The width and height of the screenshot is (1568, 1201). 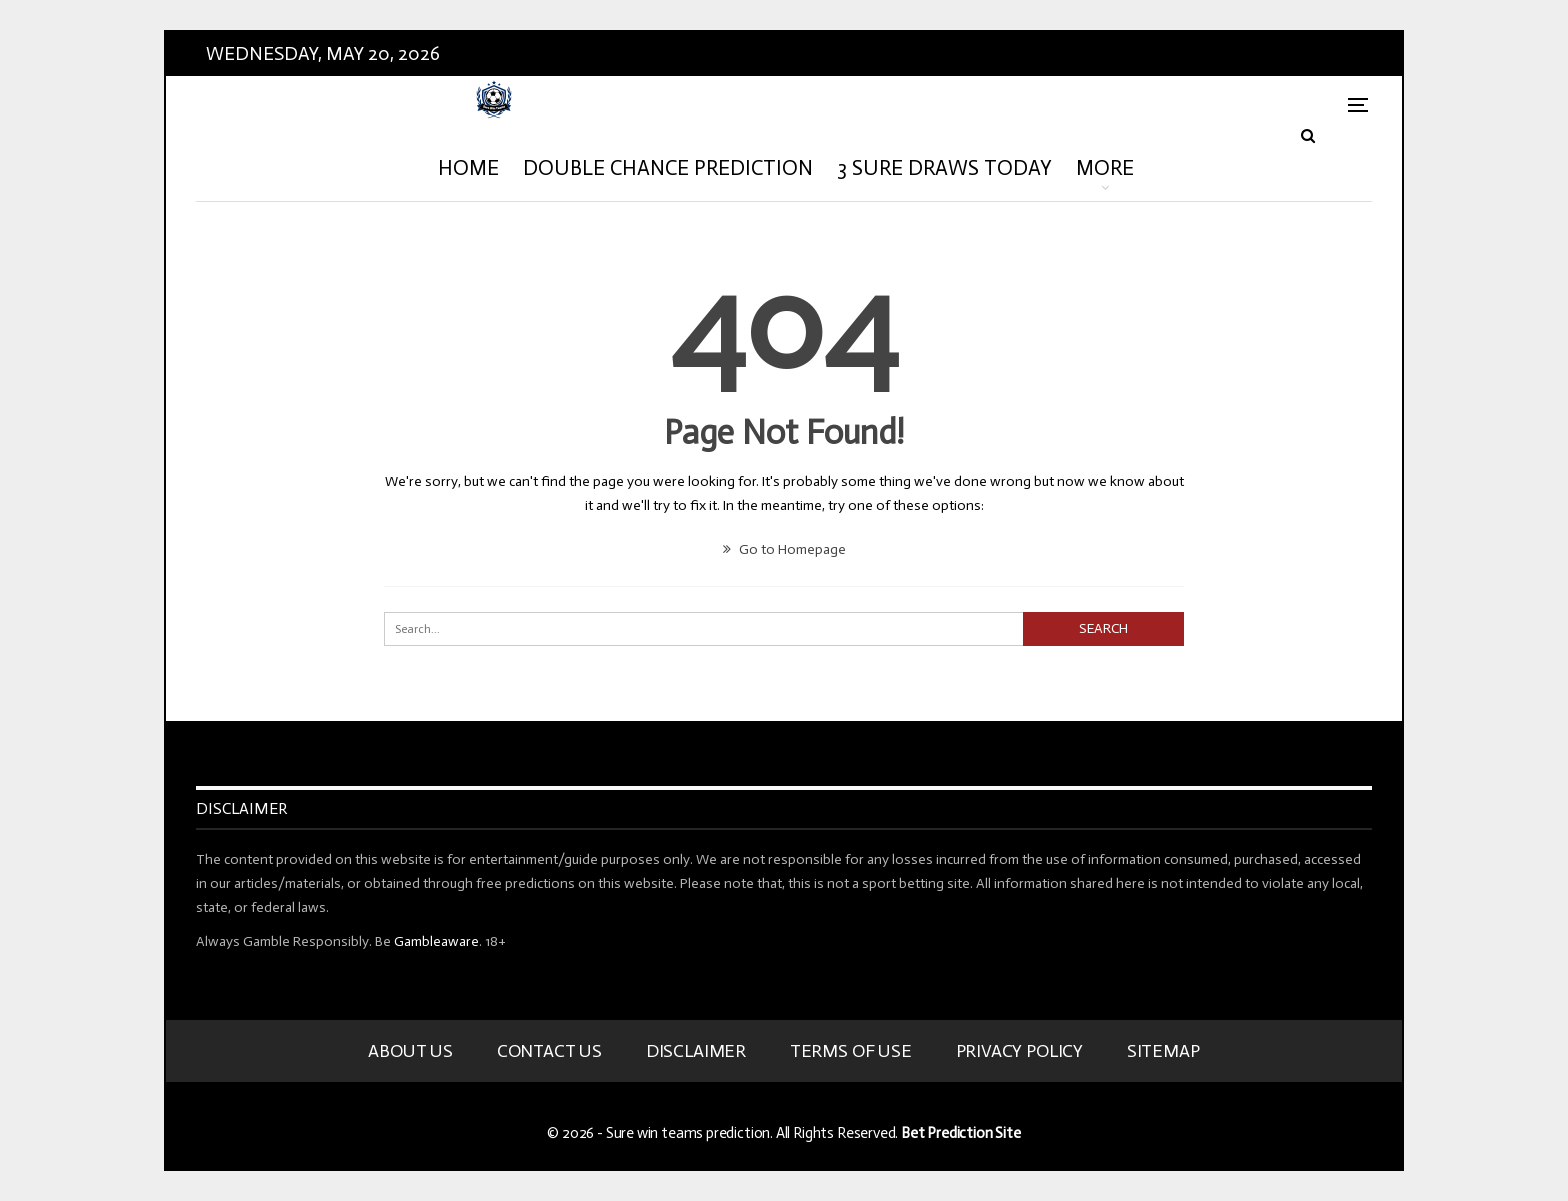 I want to click on Privacy Policy, so click(x=1019, y=1051).